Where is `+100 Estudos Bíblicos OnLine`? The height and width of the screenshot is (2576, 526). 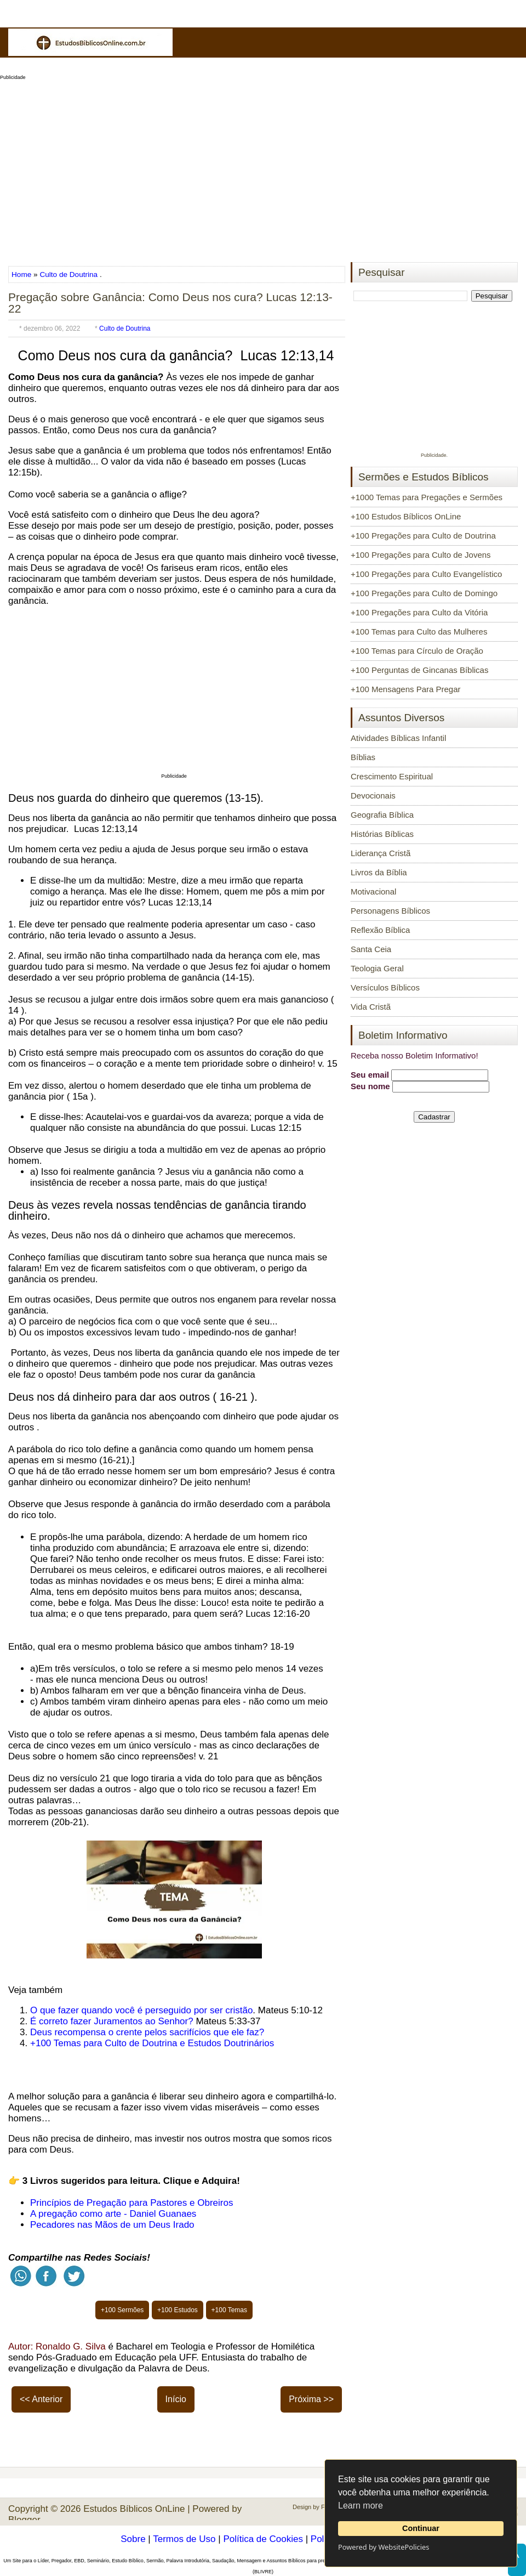 +100 Estudos Bíblicos OnLine is located at coordinates (406, 516).